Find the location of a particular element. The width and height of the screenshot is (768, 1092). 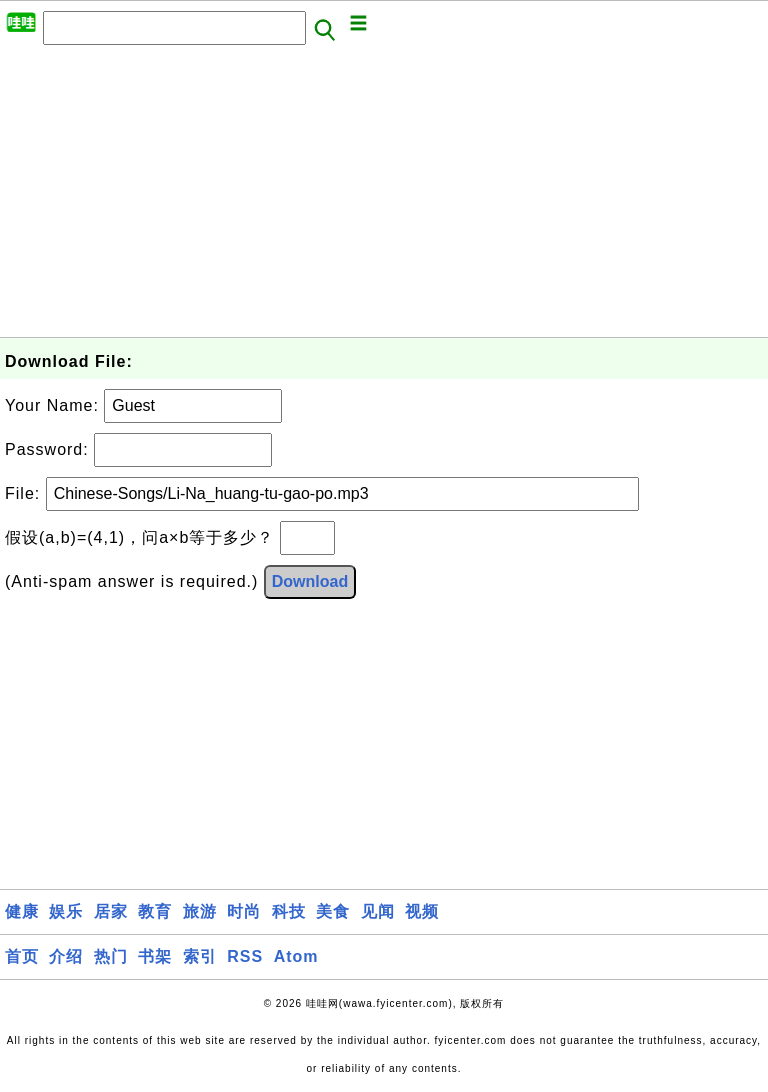

科技 is located at coordinates (289, 911).